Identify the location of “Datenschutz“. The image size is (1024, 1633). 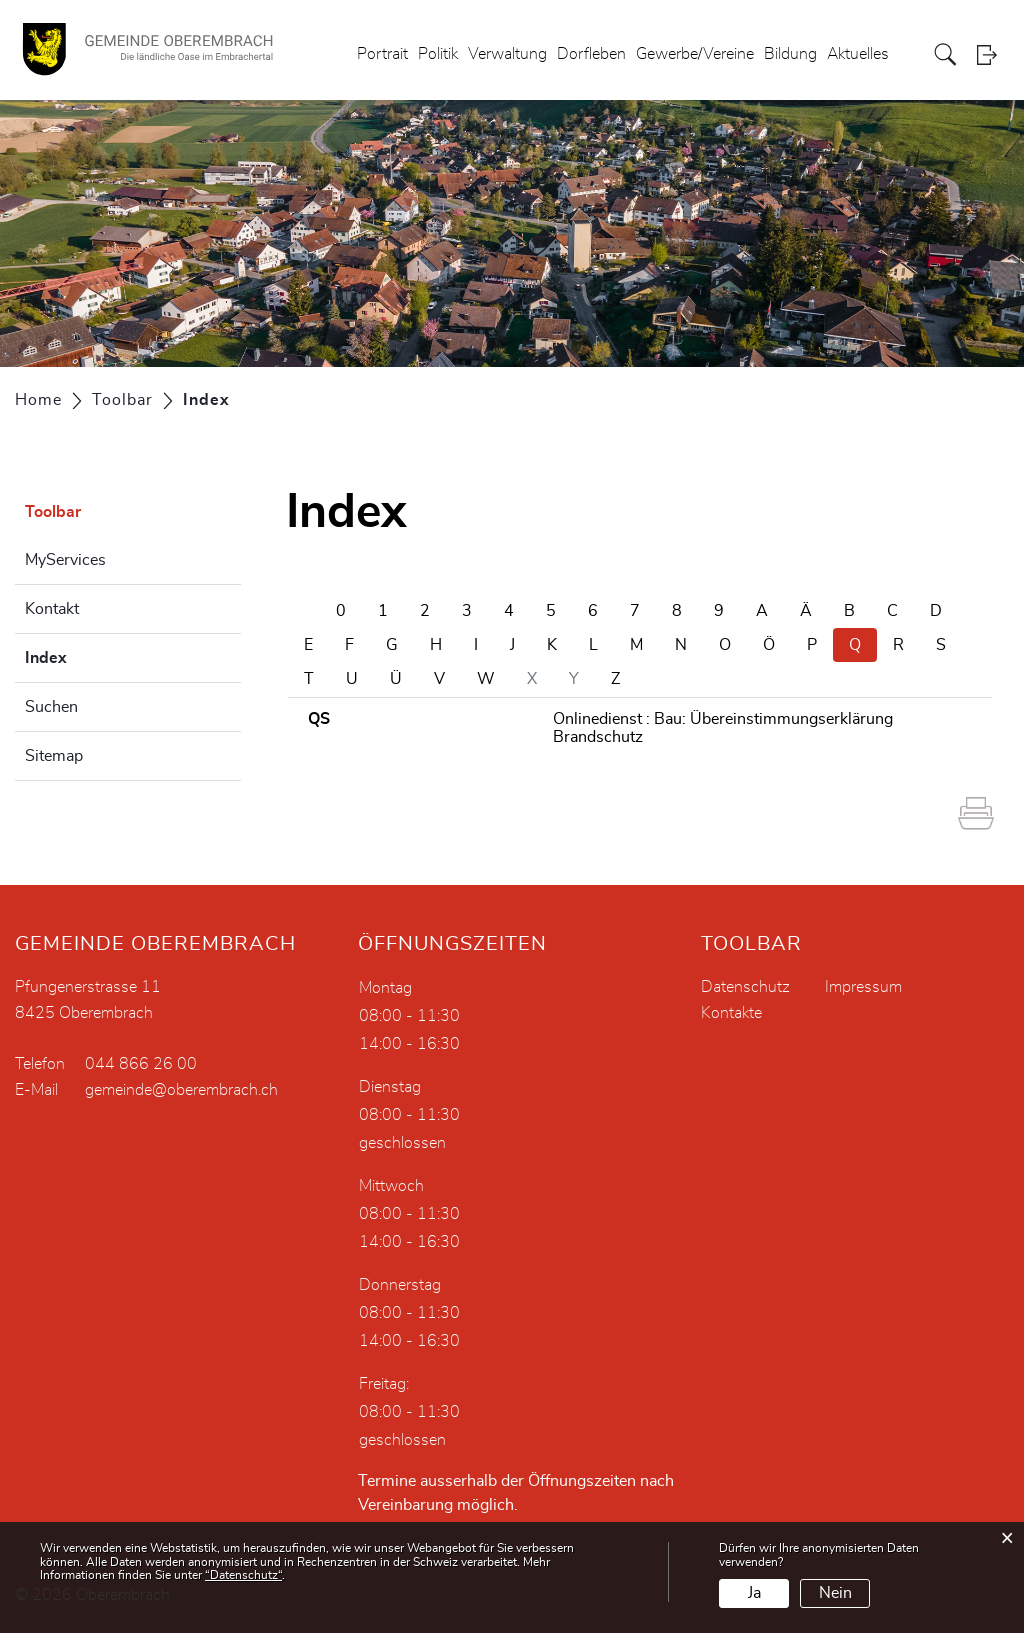
(243, 1575).